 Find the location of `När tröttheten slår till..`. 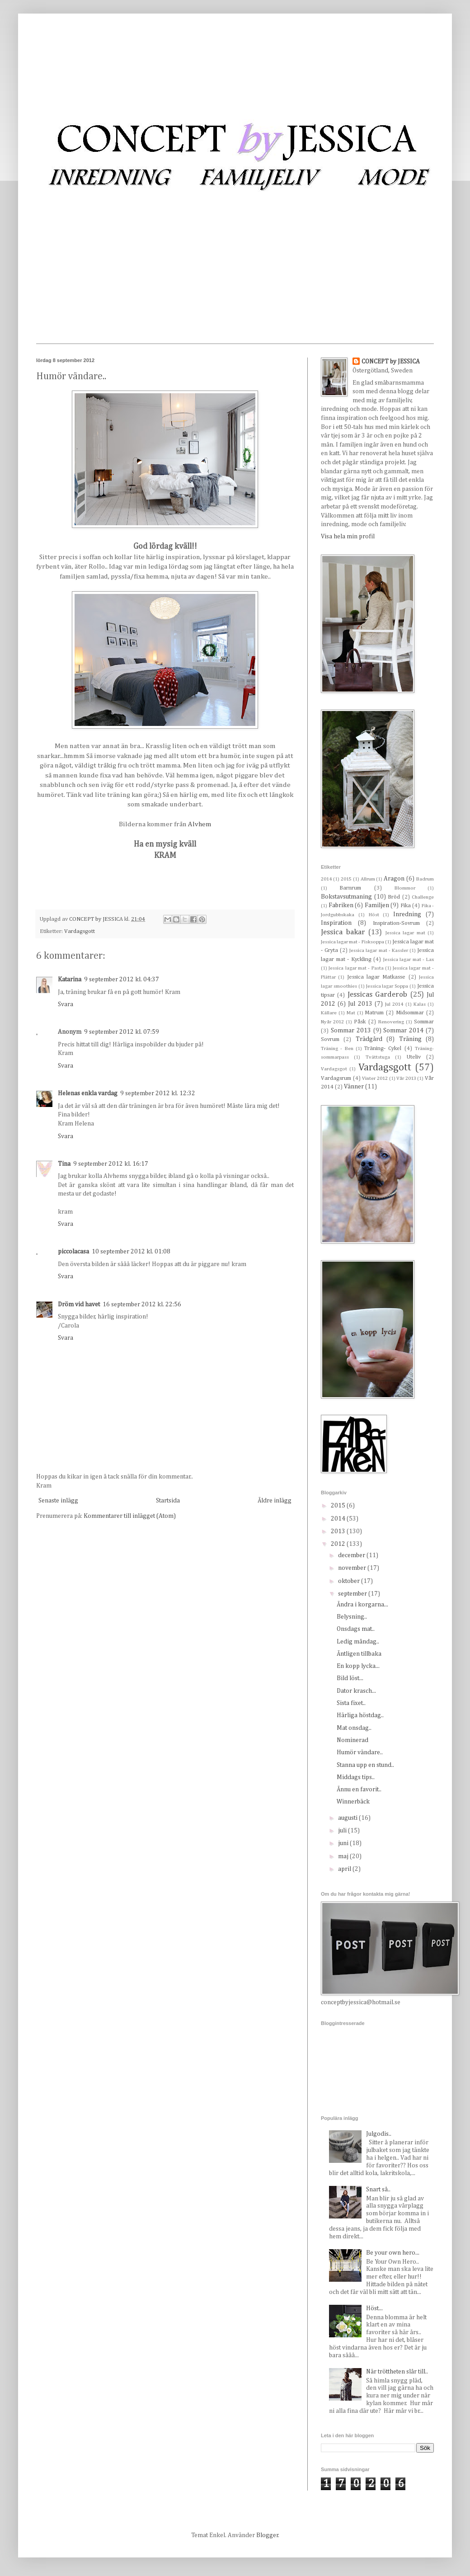

När tröttheten slår till.. is located at coordinates (397, 2372).